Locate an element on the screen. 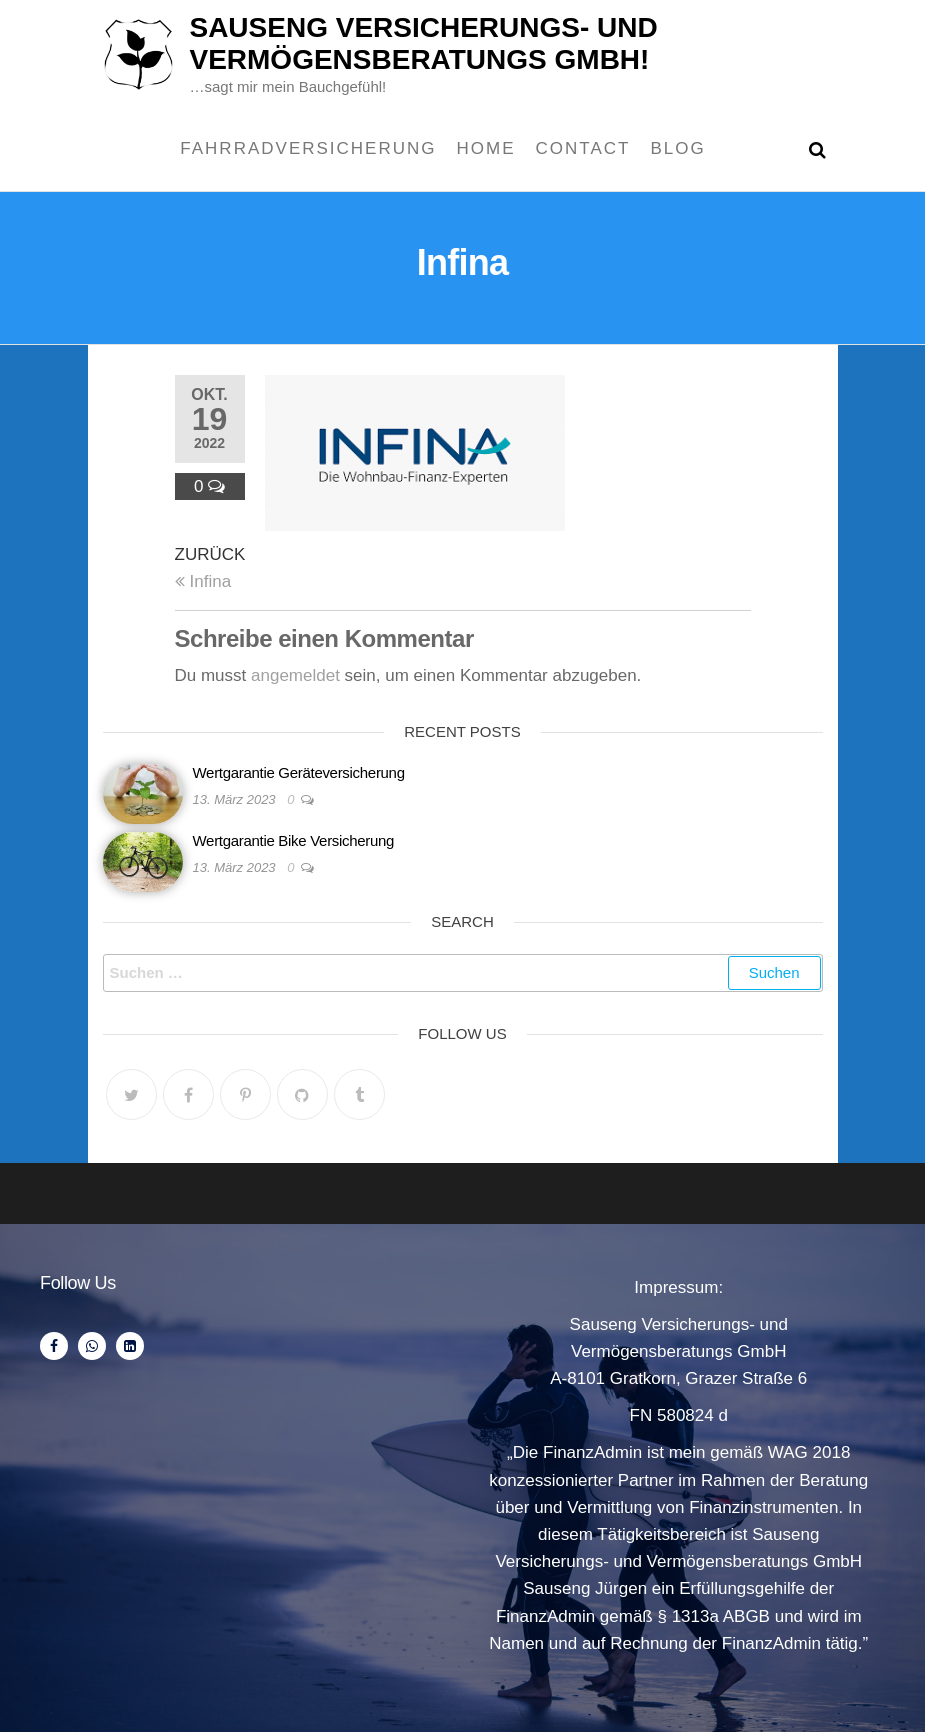 This screenshot has width=925, height=1732. Contact is located at coordinates (583, 148).